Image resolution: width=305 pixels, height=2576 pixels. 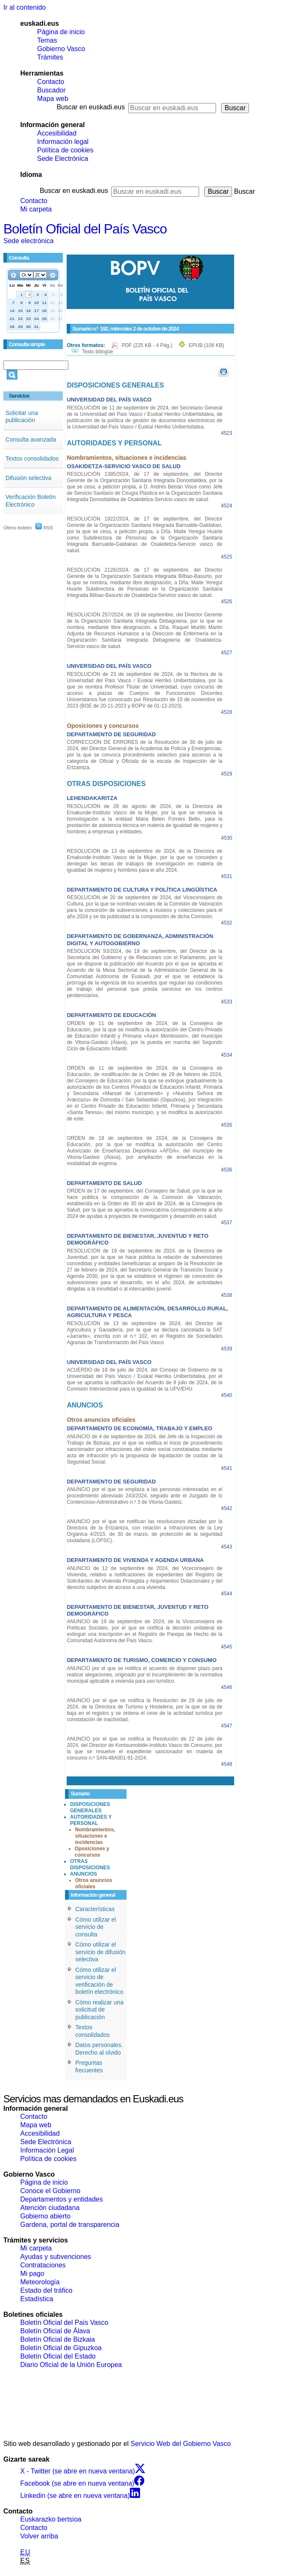 I want to click on Otros anuncios oficiales, so click(x=93, y=1883).